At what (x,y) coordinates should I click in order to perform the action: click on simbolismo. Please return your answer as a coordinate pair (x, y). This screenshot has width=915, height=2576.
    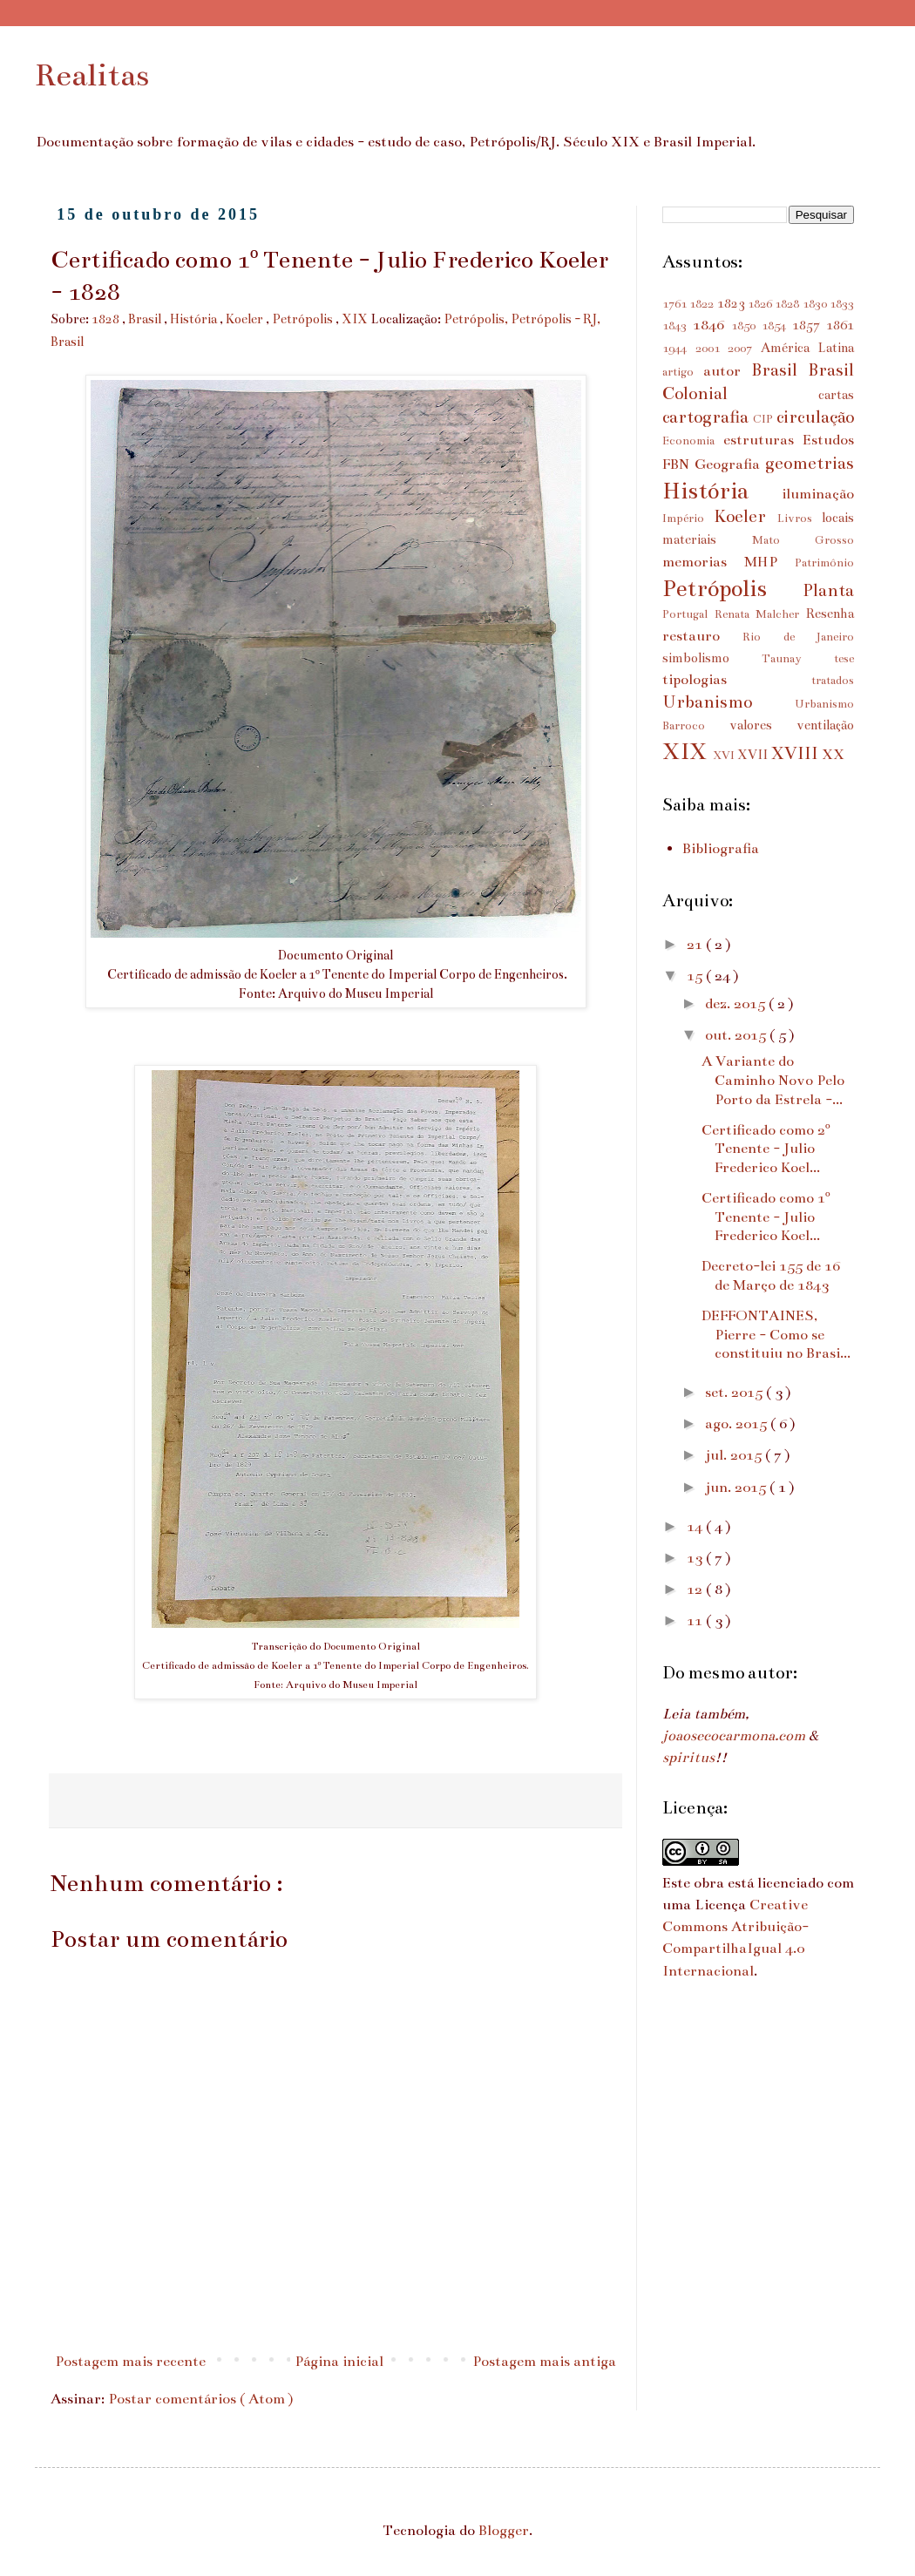
    Looking at the image, I should click on (712, 658).